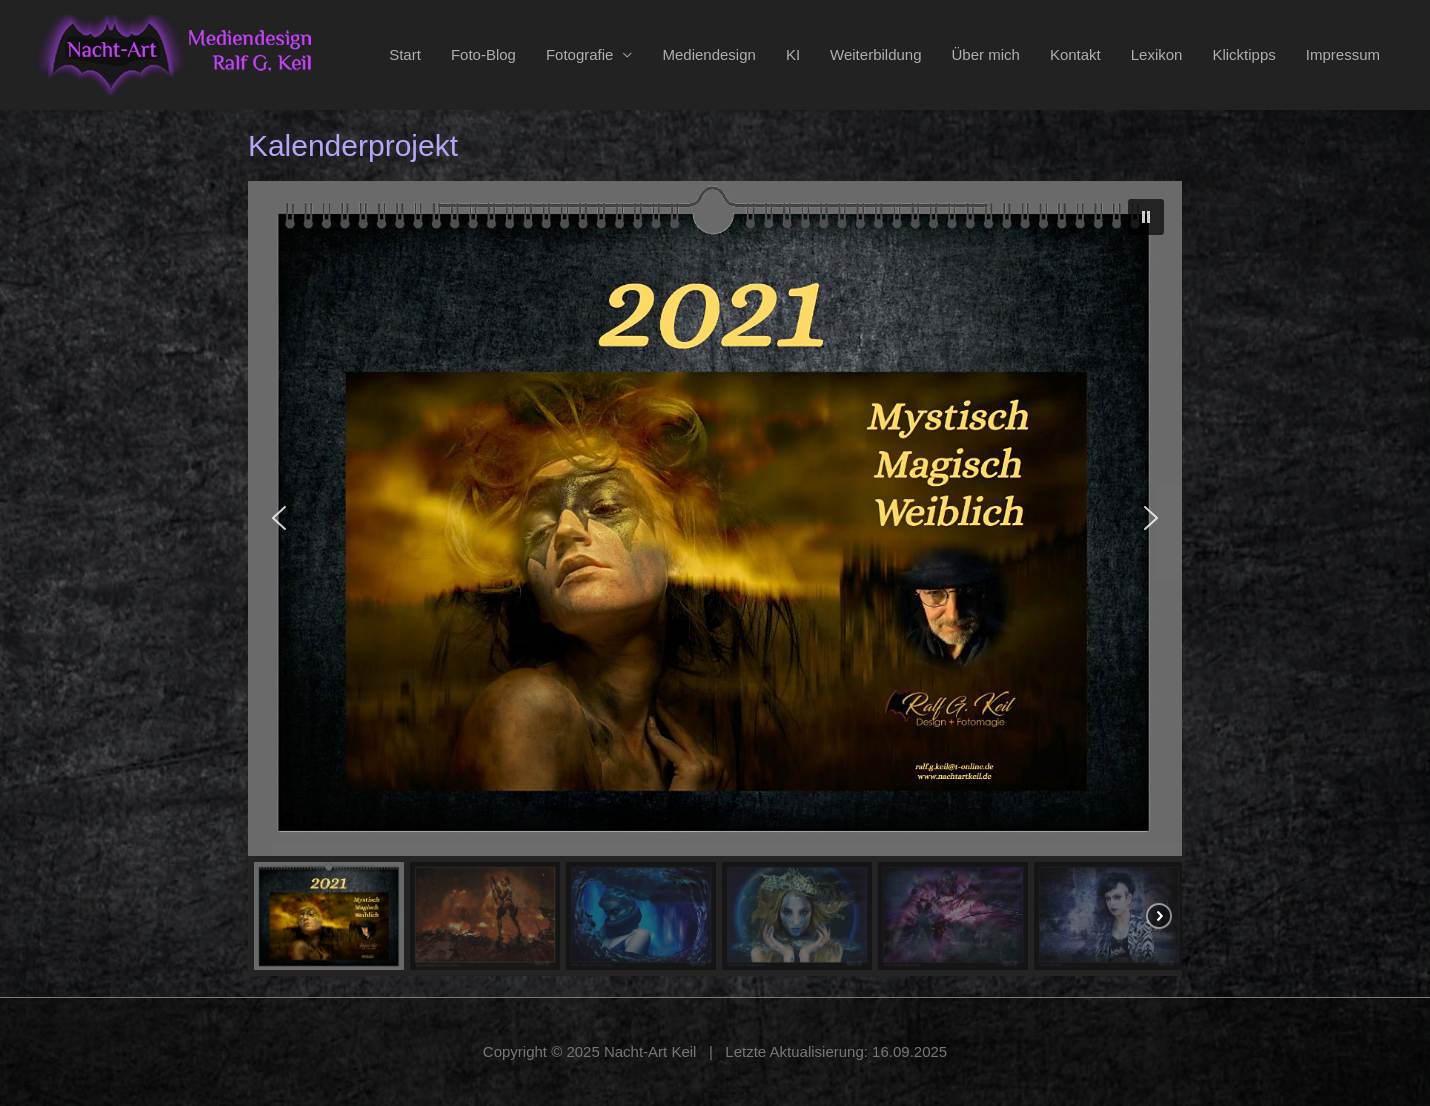 The width and height of the screenshot is (1430, 1106). Describe the element at coordinates (580, 54) in the screenshot. I see `Fotografie` at that location.